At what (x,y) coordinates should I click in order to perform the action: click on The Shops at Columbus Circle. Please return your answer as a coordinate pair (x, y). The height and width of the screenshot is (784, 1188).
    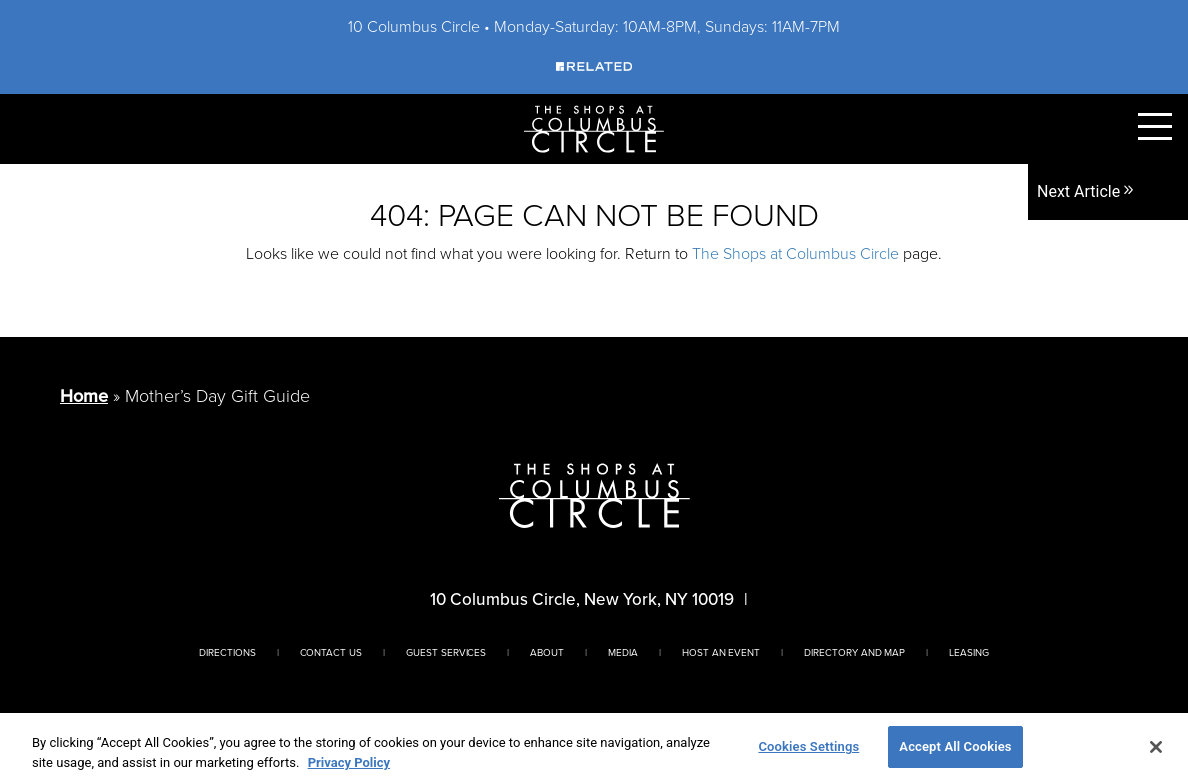
    Looking at the image, I should click on (795, 253).